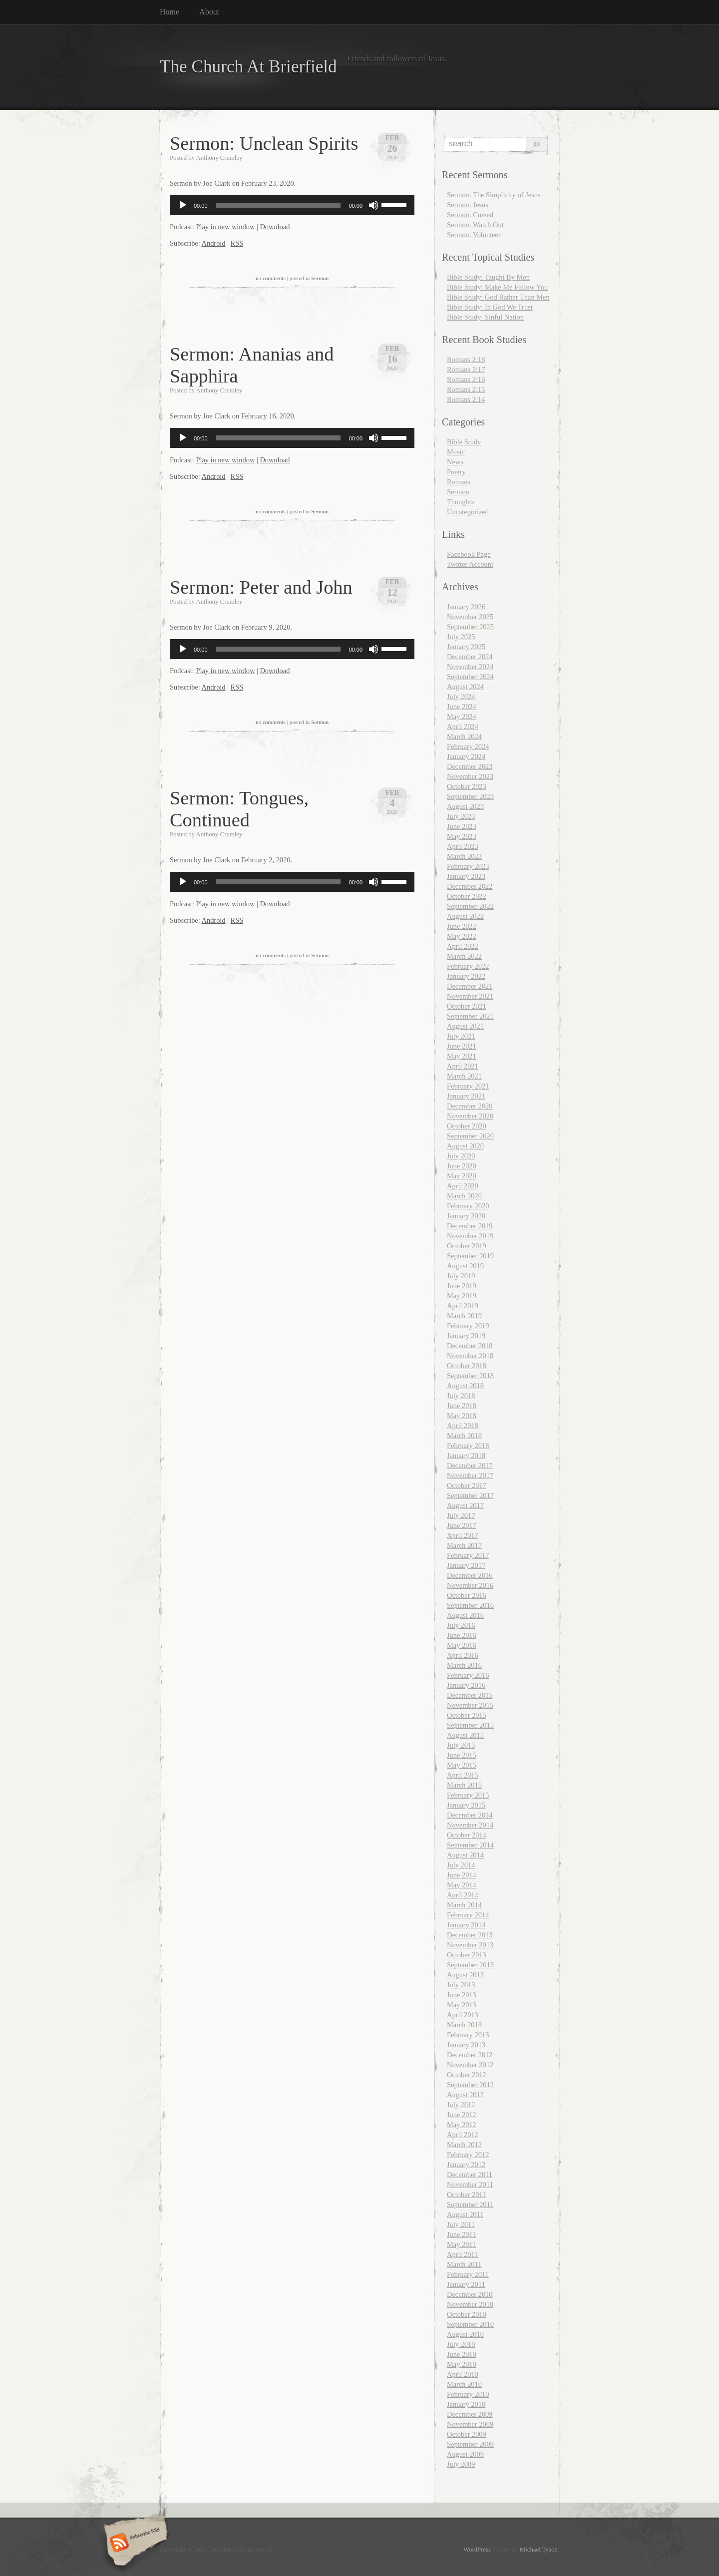 Image resolution: width=719 pixels, height=2576 pixels. What do you see at coordinates (470, 1605) in the screenshot?
I see `September 2016` at bounding box center [470, 1605].